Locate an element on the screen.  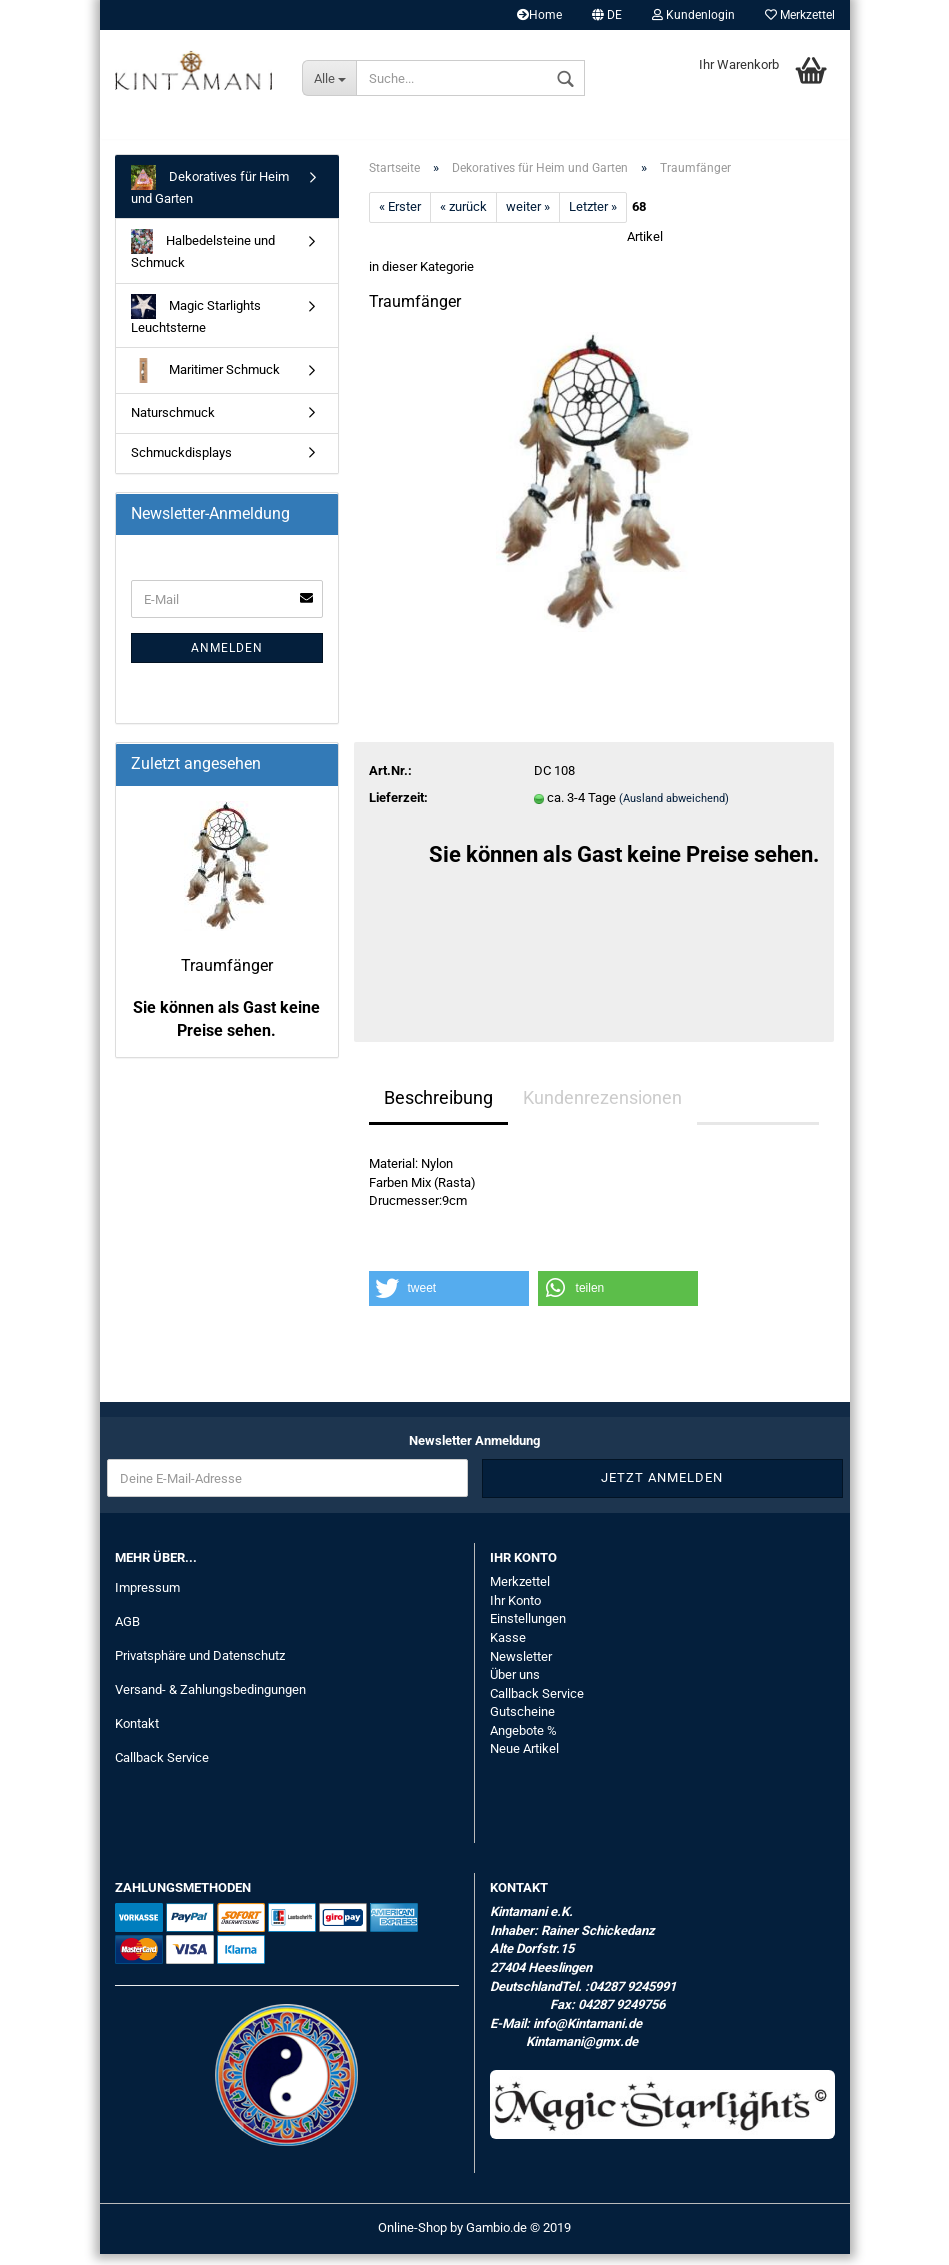
Schmuckdisplays is located at coordinates (181, 463).